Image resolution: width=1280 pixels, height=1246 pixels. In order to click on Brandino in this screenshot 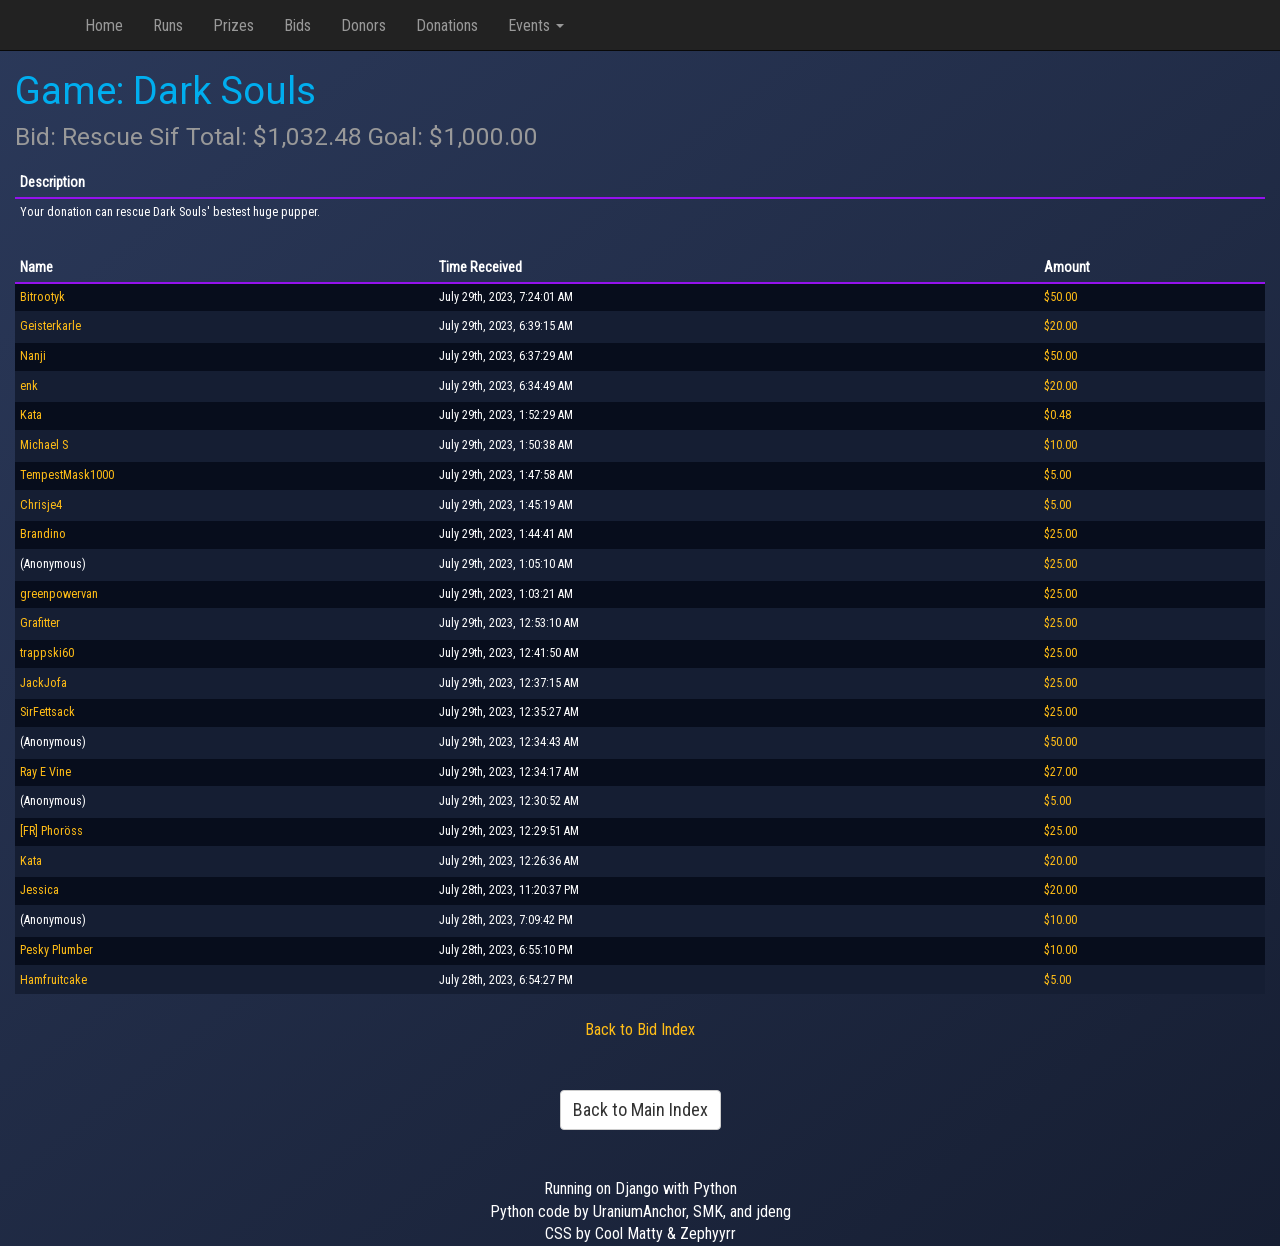, I will do `click(43, 534)`.